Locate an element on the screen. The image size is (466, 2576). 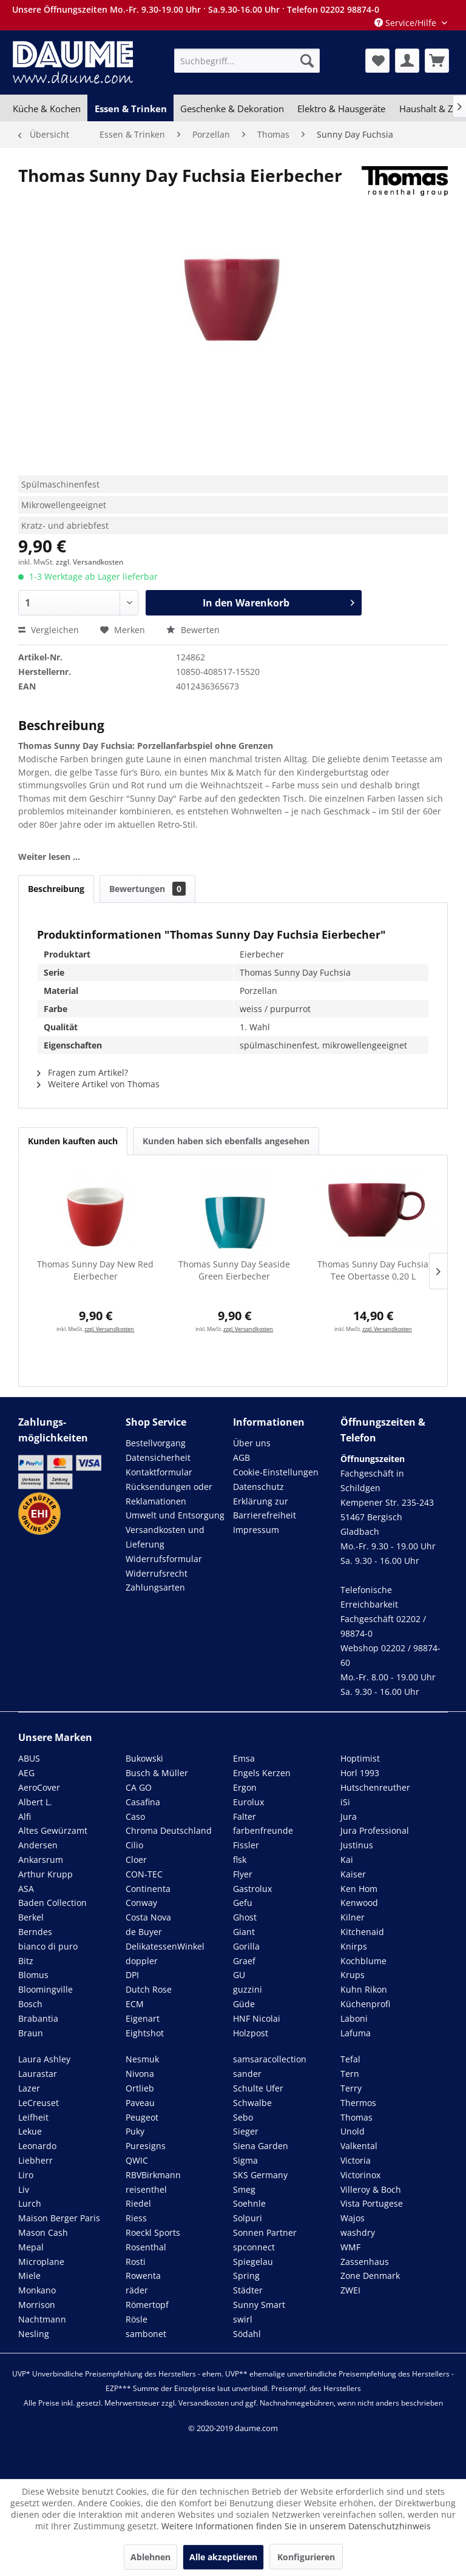
GU is located at coordinates (239, 1975).